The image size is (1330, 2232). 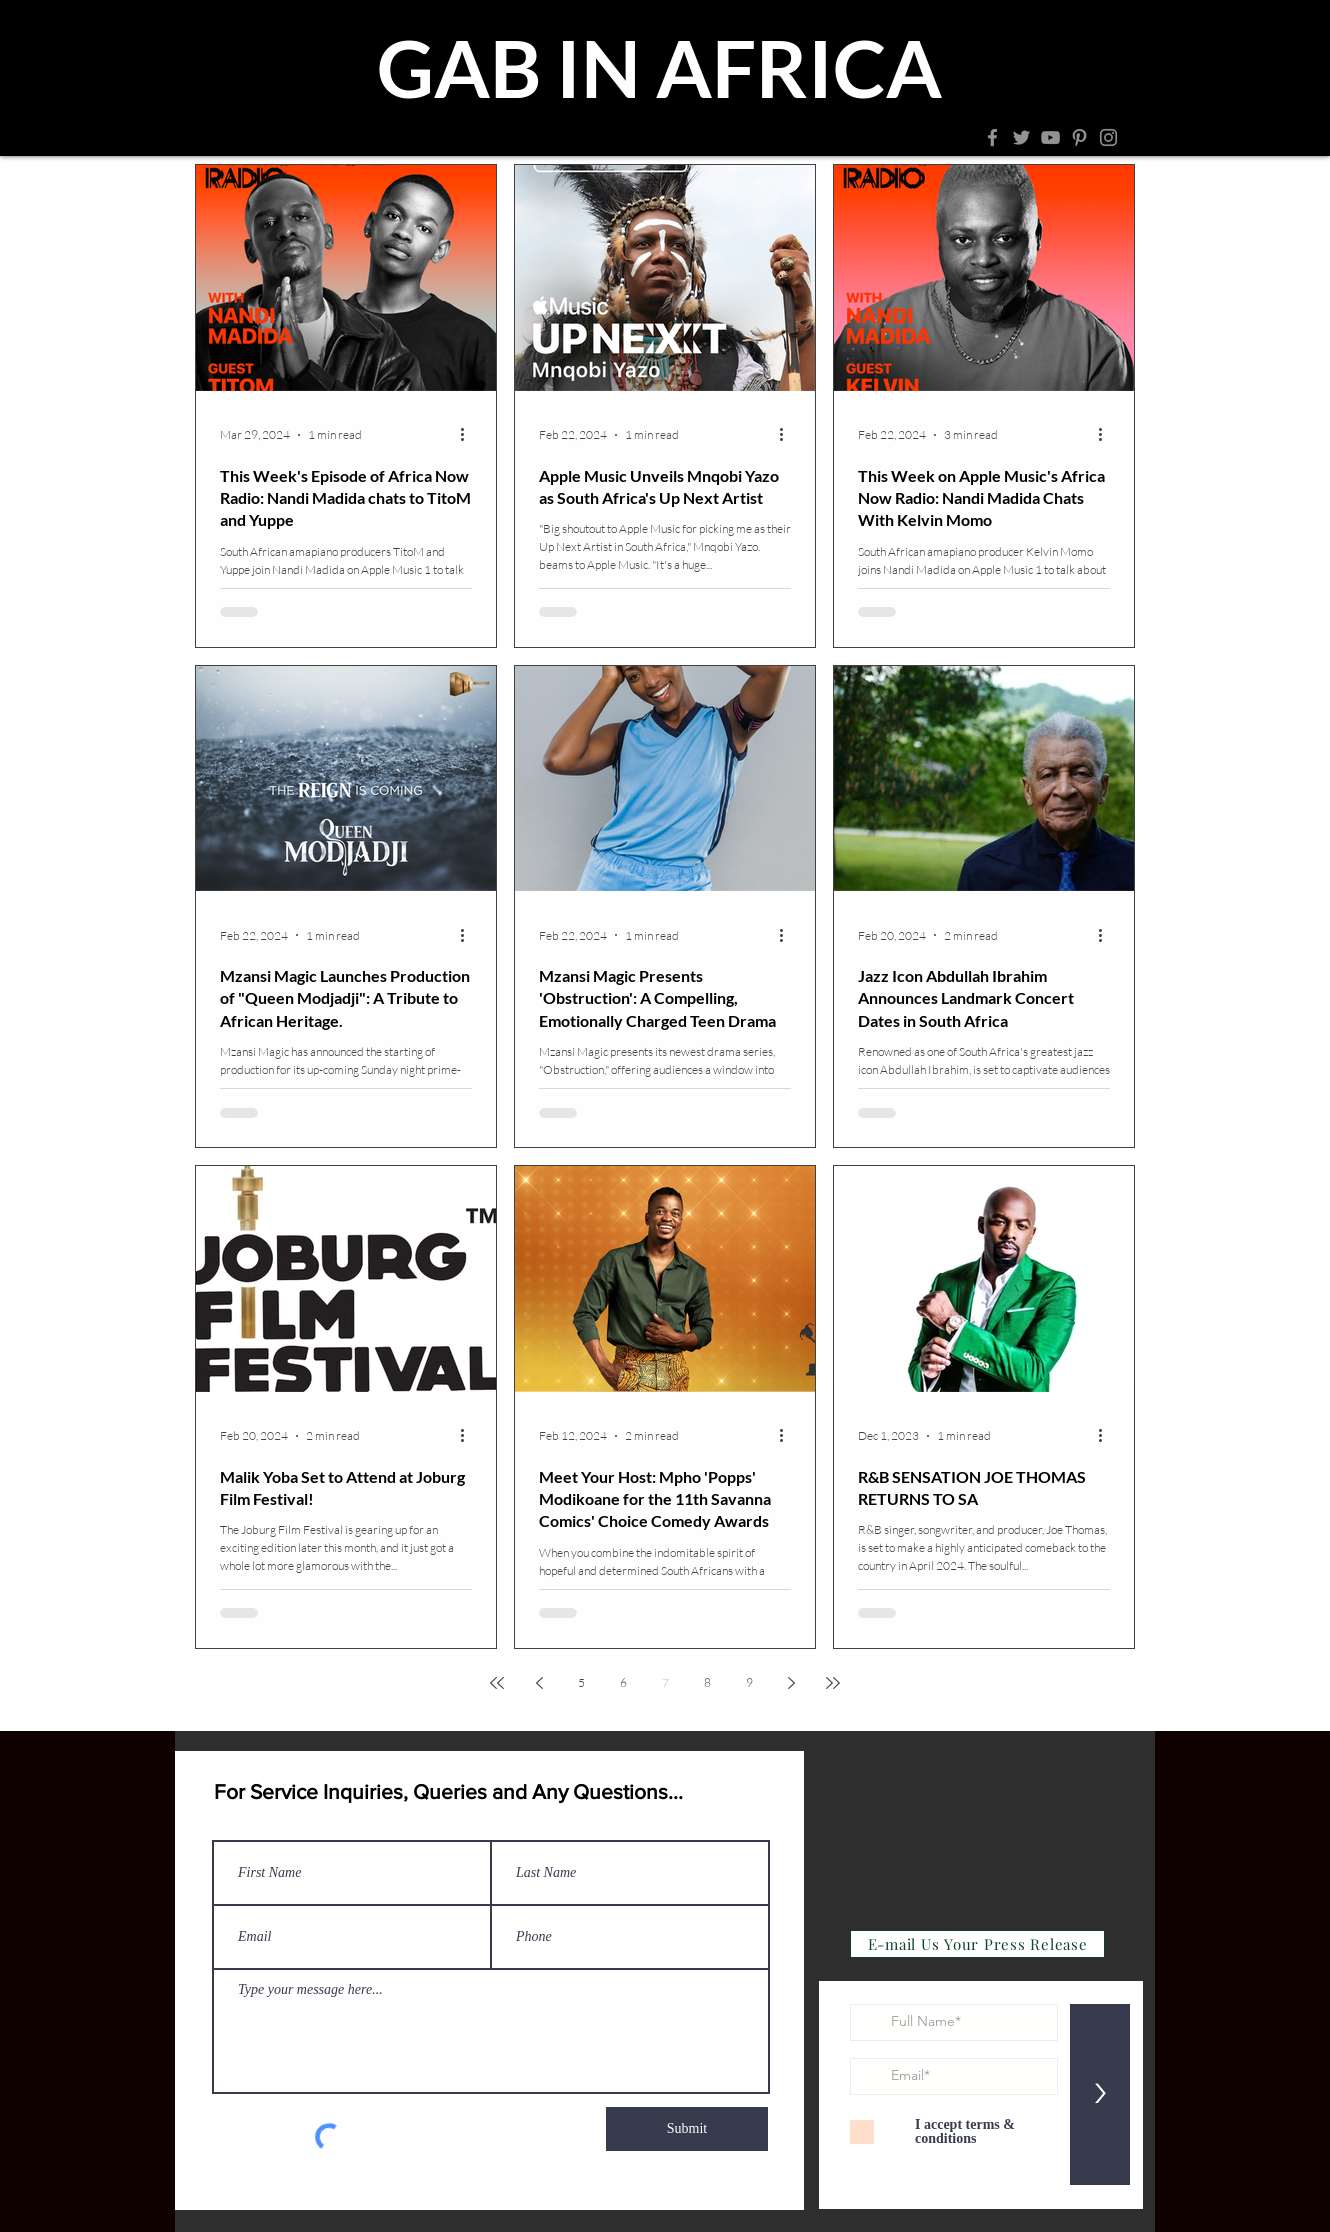 What do you see at coordinates (833, 1683) in the screenshot?
I see `[Last page]` at bounding box center [833, 1683].